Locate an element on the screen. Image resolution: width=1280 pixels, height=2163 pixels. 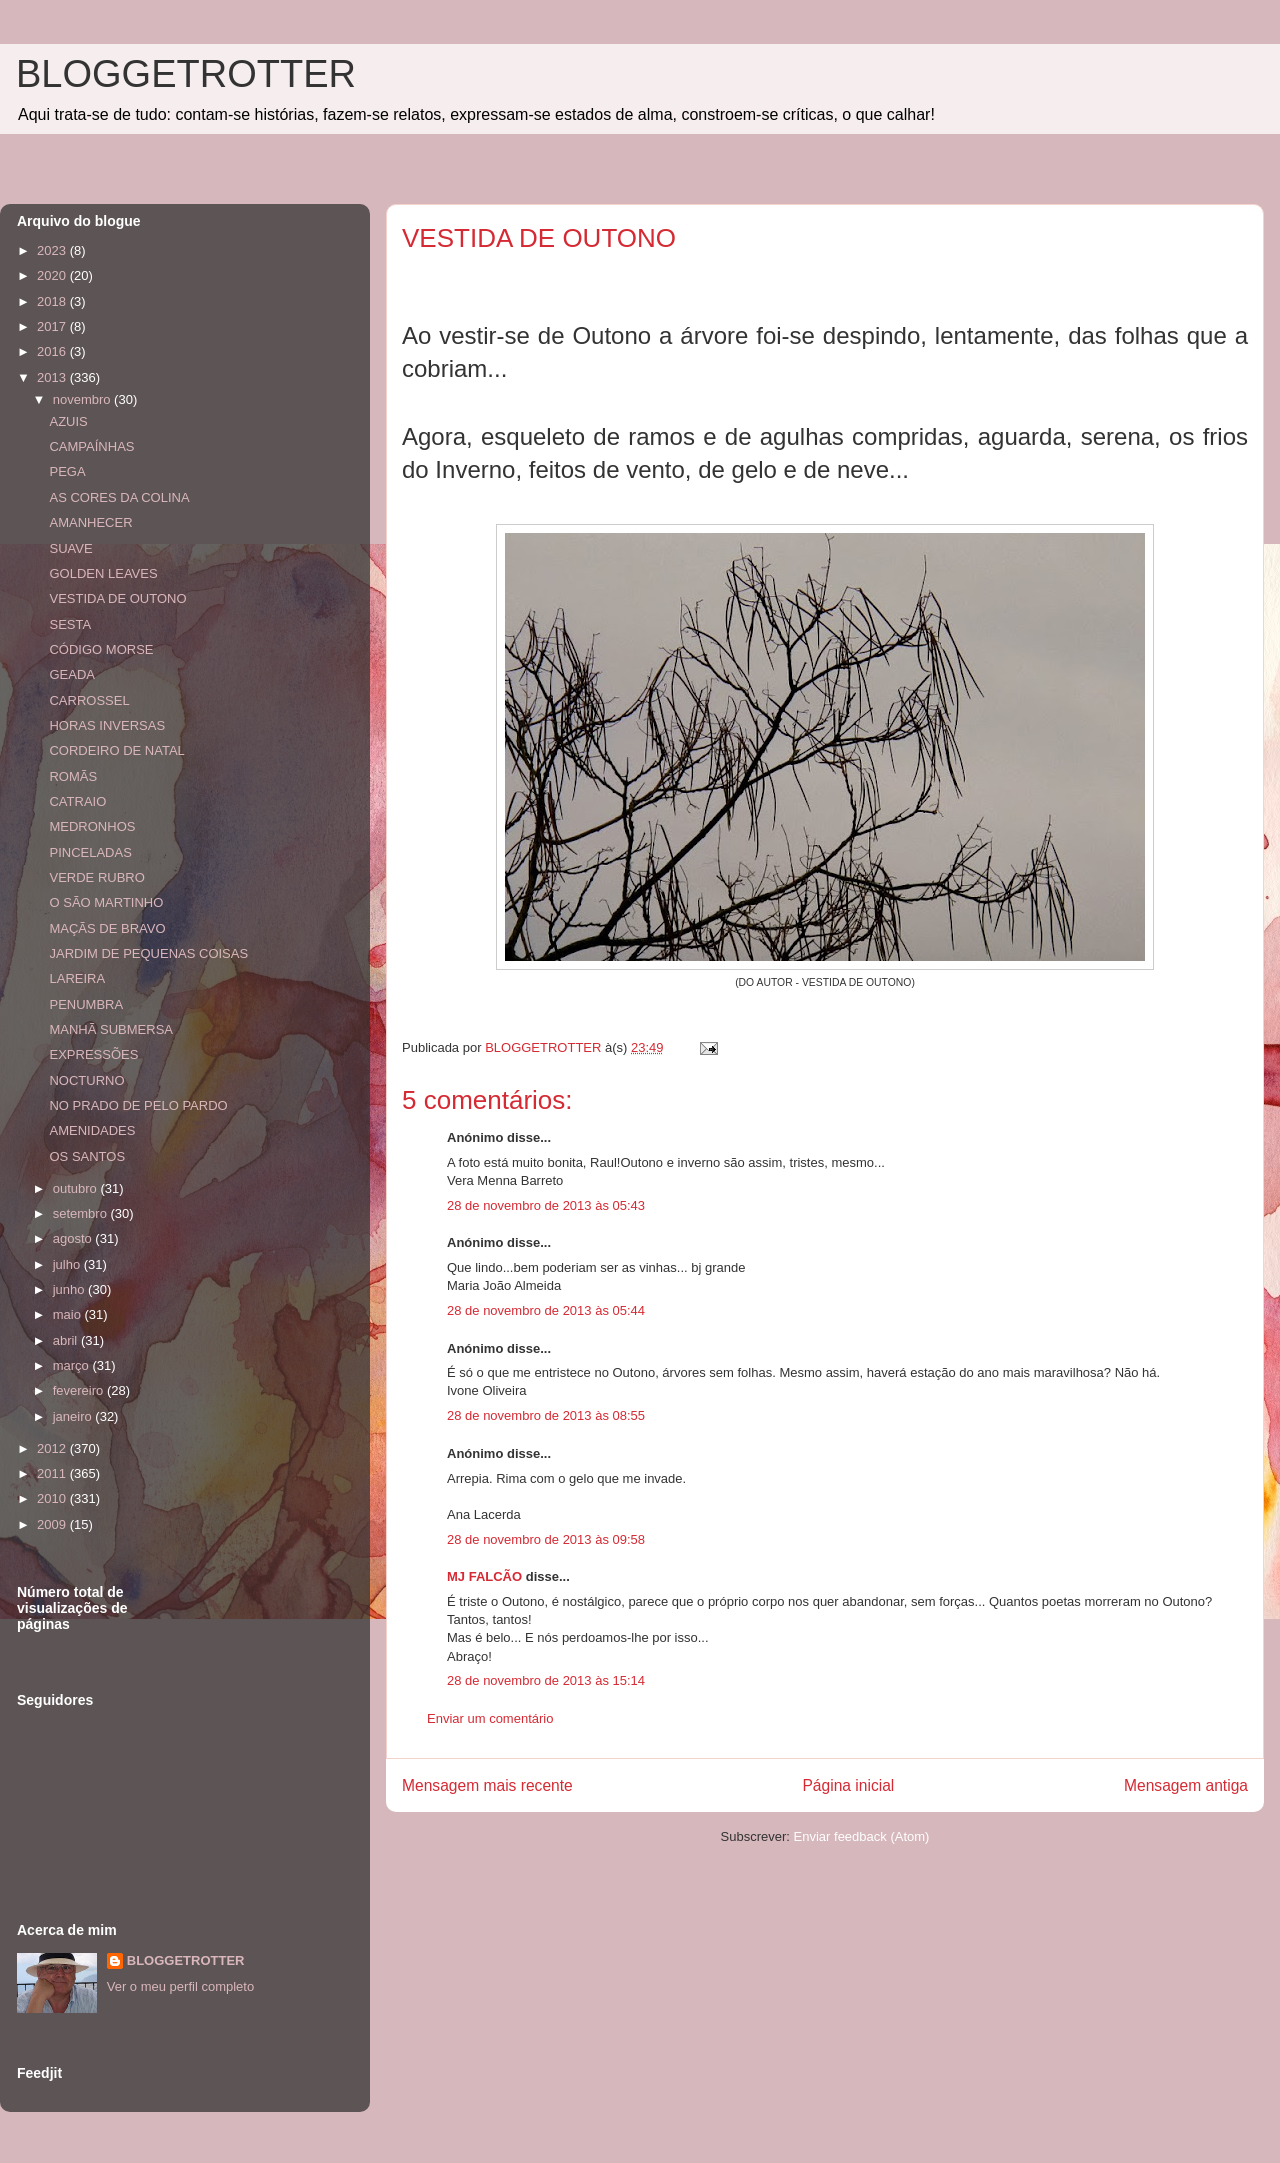
PENUMBRA is located at coordinates (86, 1004).